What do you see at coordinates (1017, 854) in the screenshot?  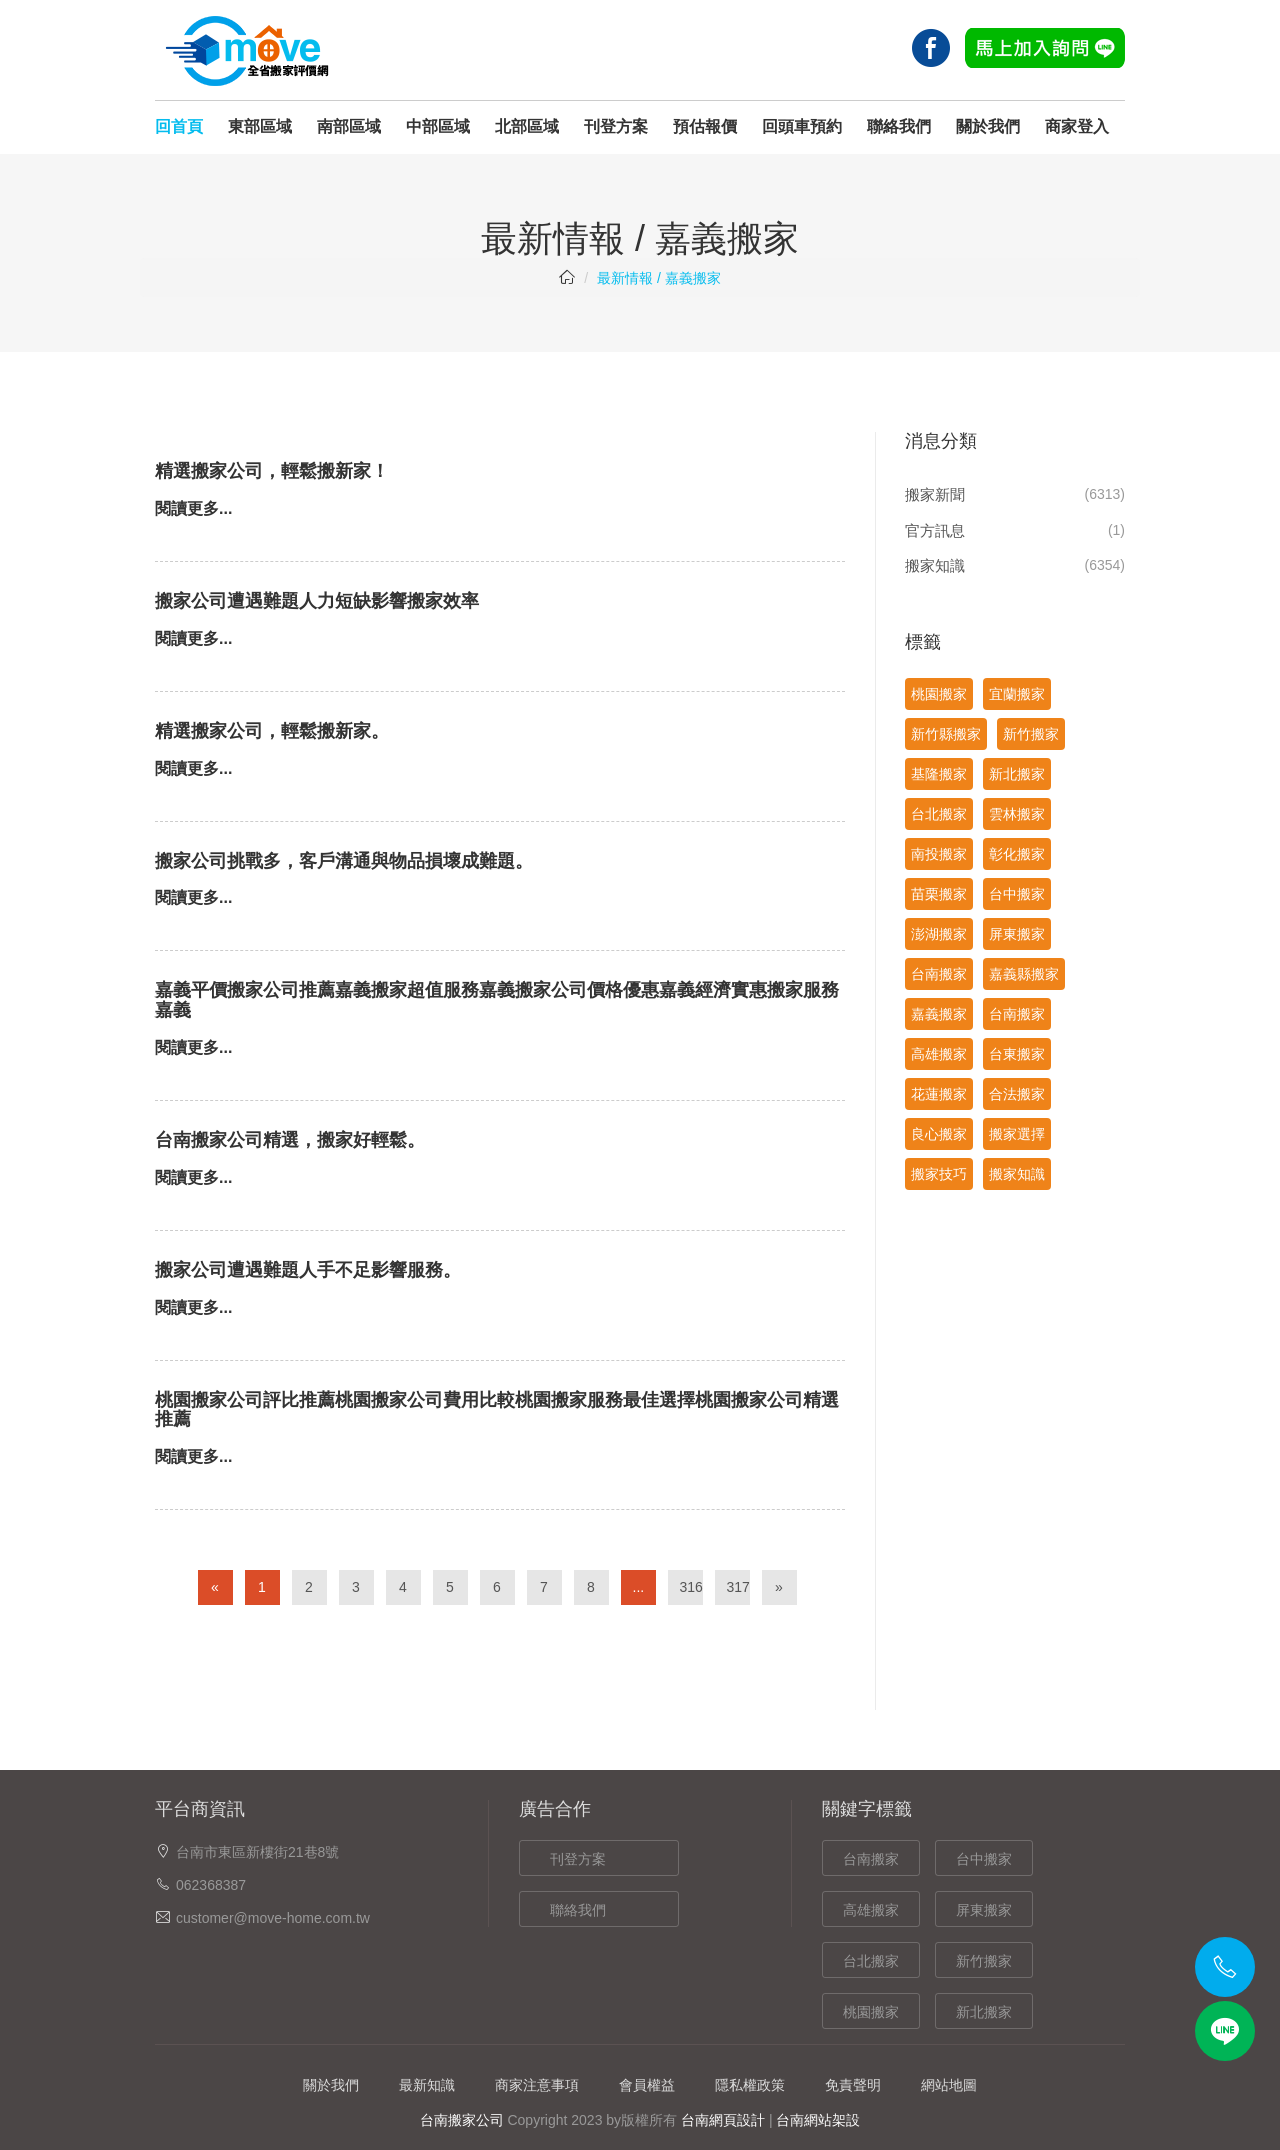 I see `彰化搬家` at bounding box center [1017, 854].